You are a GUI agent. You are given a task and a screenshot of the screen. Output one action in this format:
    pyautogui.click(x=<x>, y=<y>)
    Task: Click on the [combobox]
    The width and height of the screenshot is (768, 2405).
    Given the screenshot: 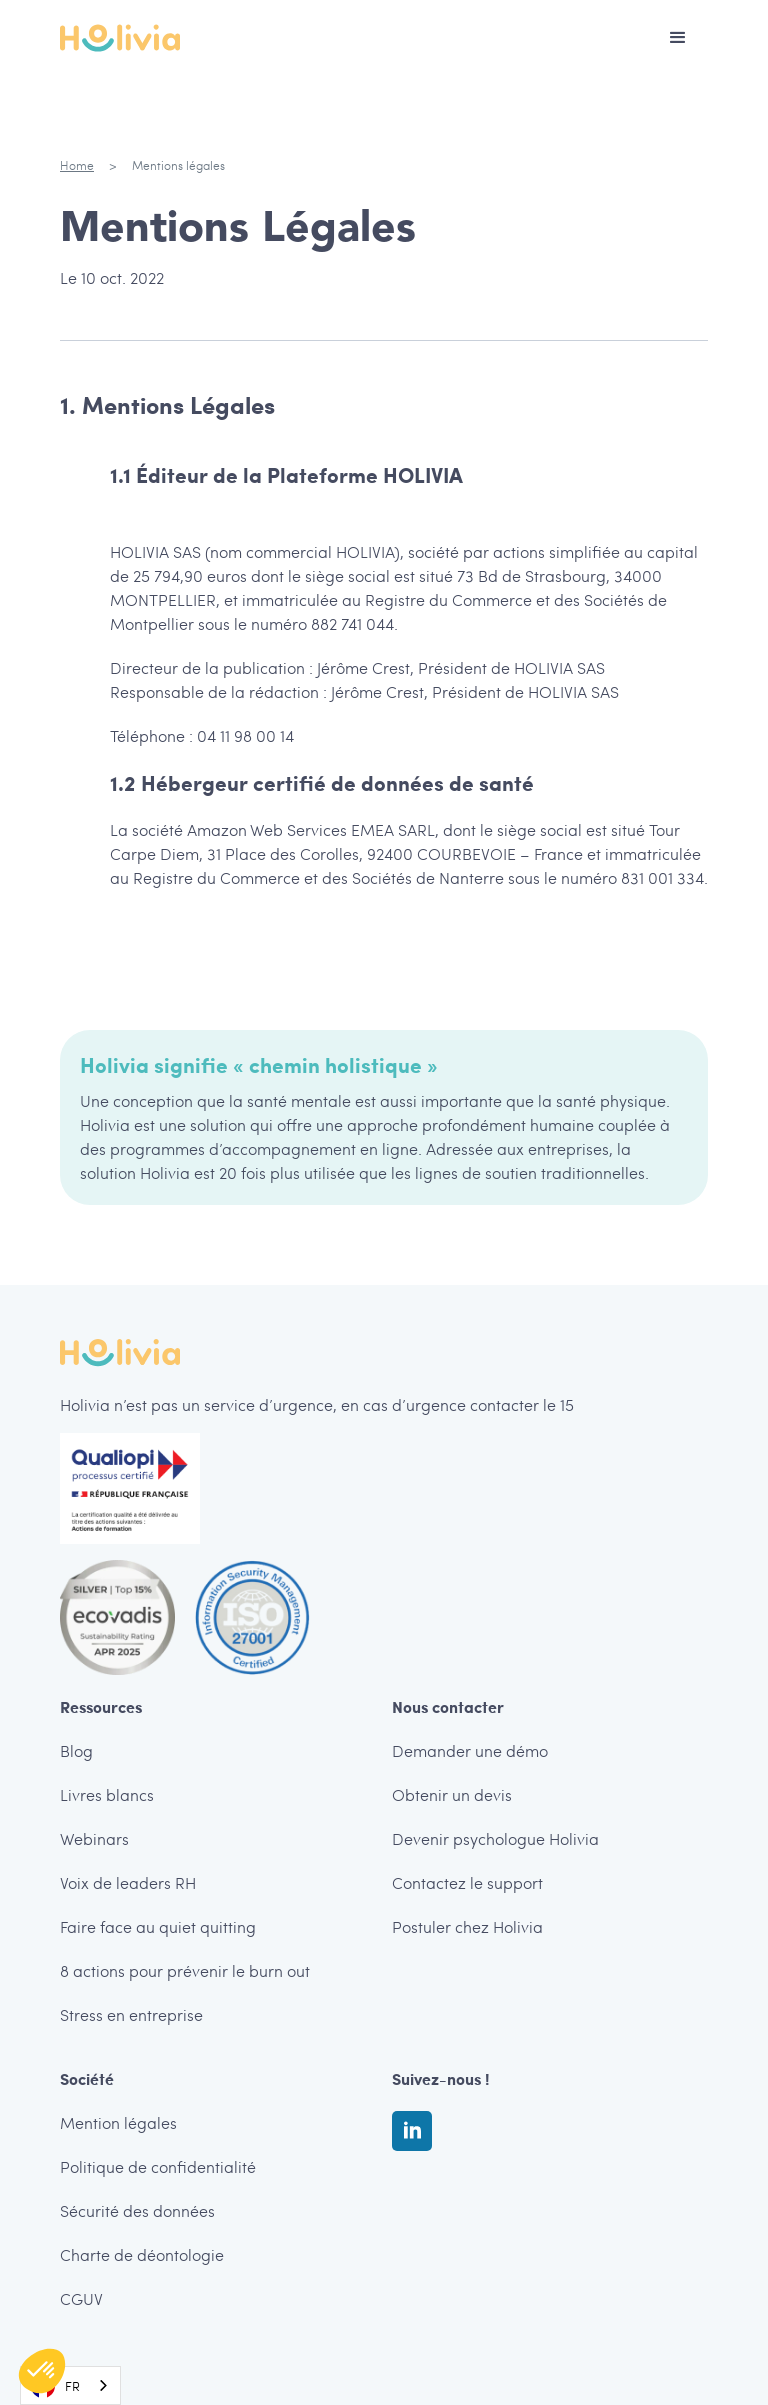 What is the action you would take?
    pyautogui.click(x=70, y=2385)
    